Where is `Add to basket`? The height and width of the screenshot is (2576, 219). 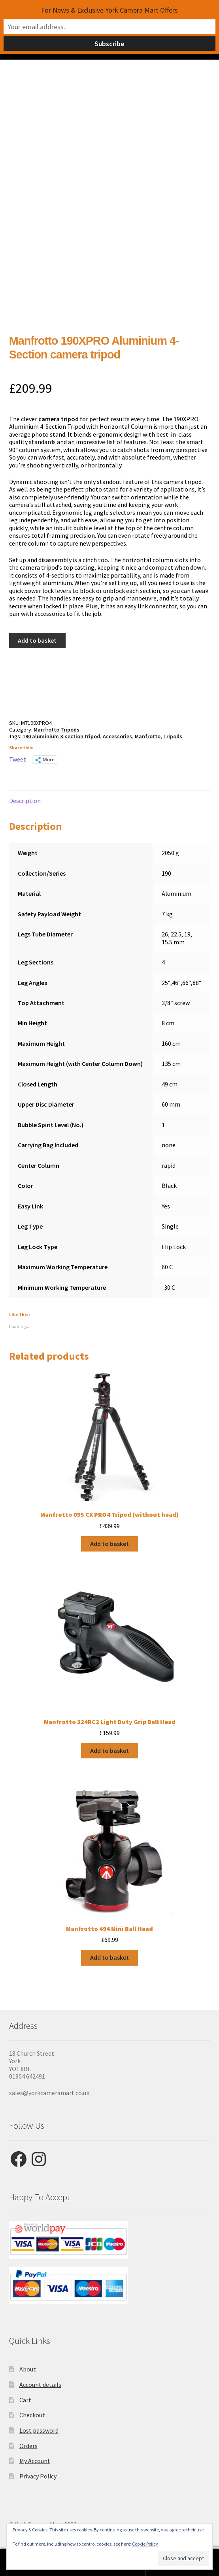
Add to basket is located at coordinates (37, 640).